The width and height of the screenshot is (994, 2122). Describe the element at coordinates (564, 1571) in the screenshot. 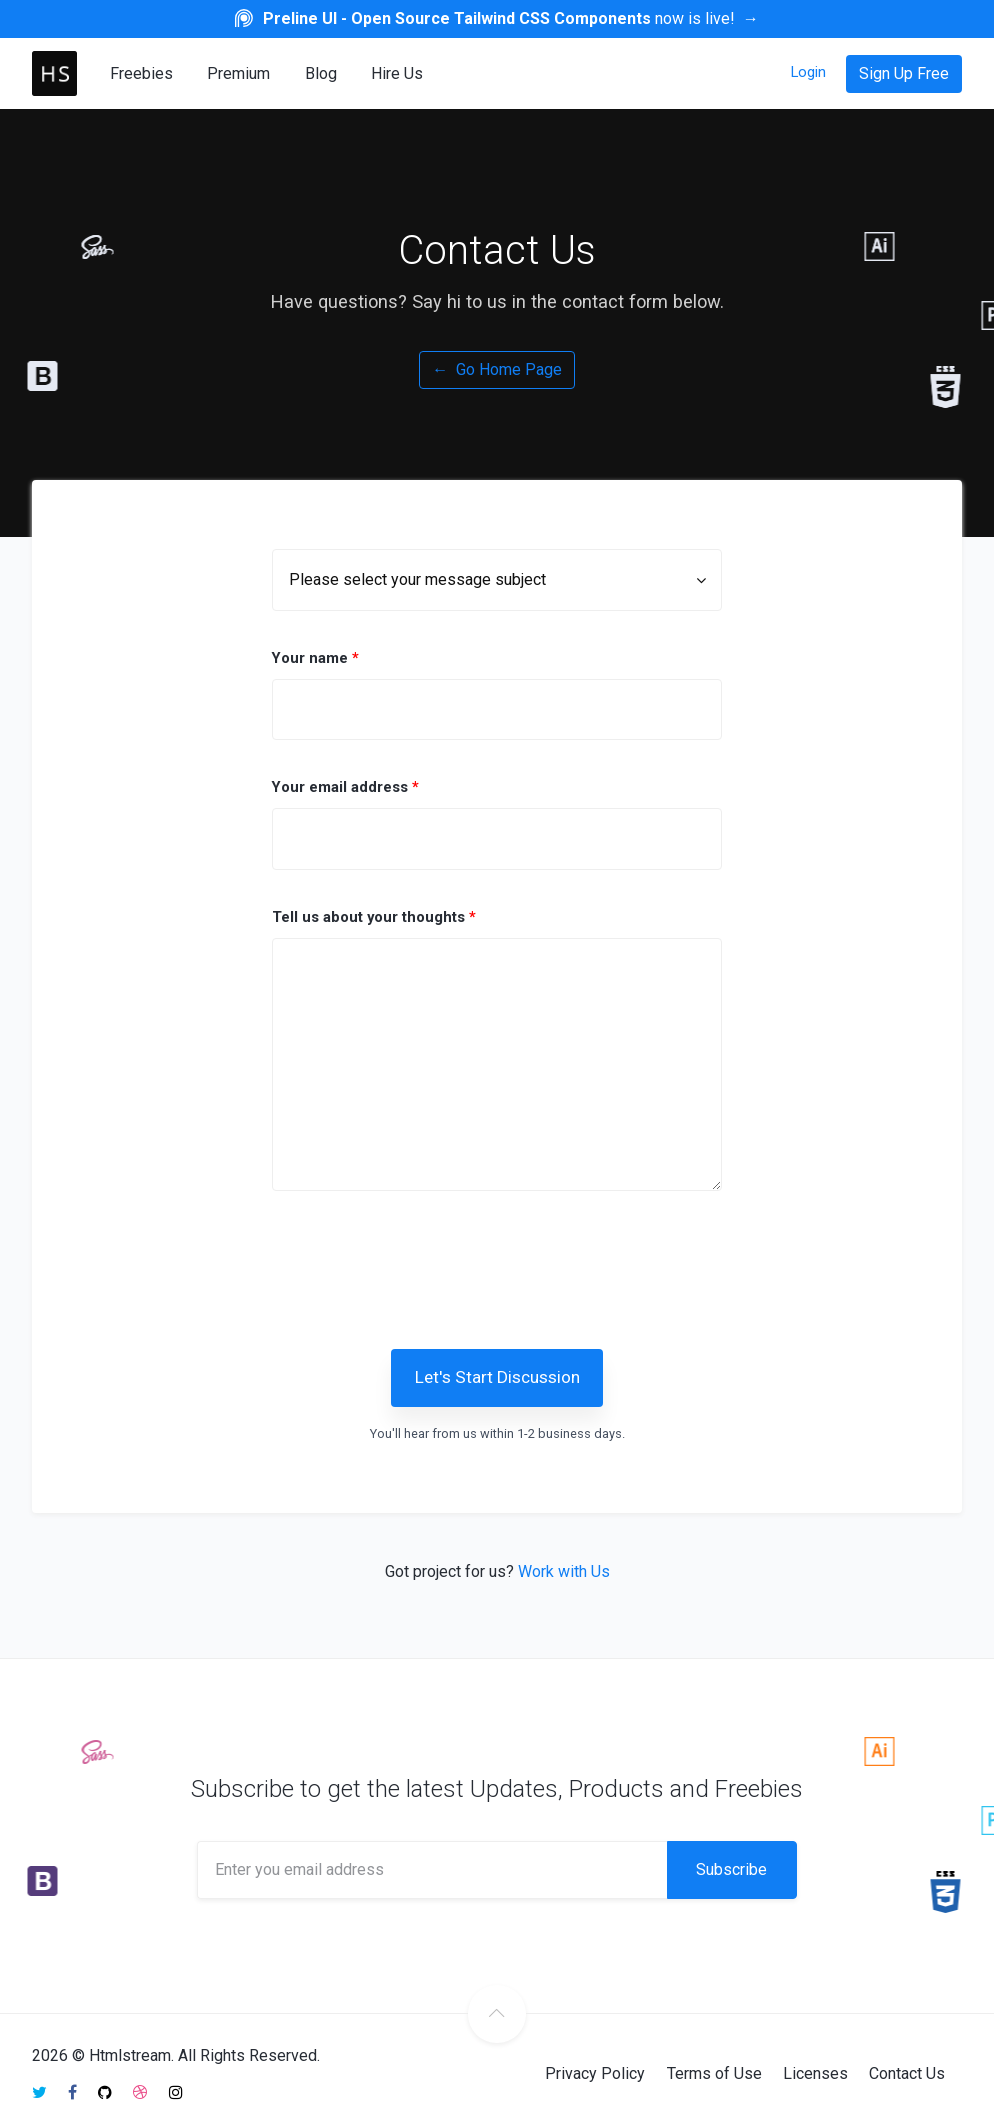

I see `Work with Us` at that location.